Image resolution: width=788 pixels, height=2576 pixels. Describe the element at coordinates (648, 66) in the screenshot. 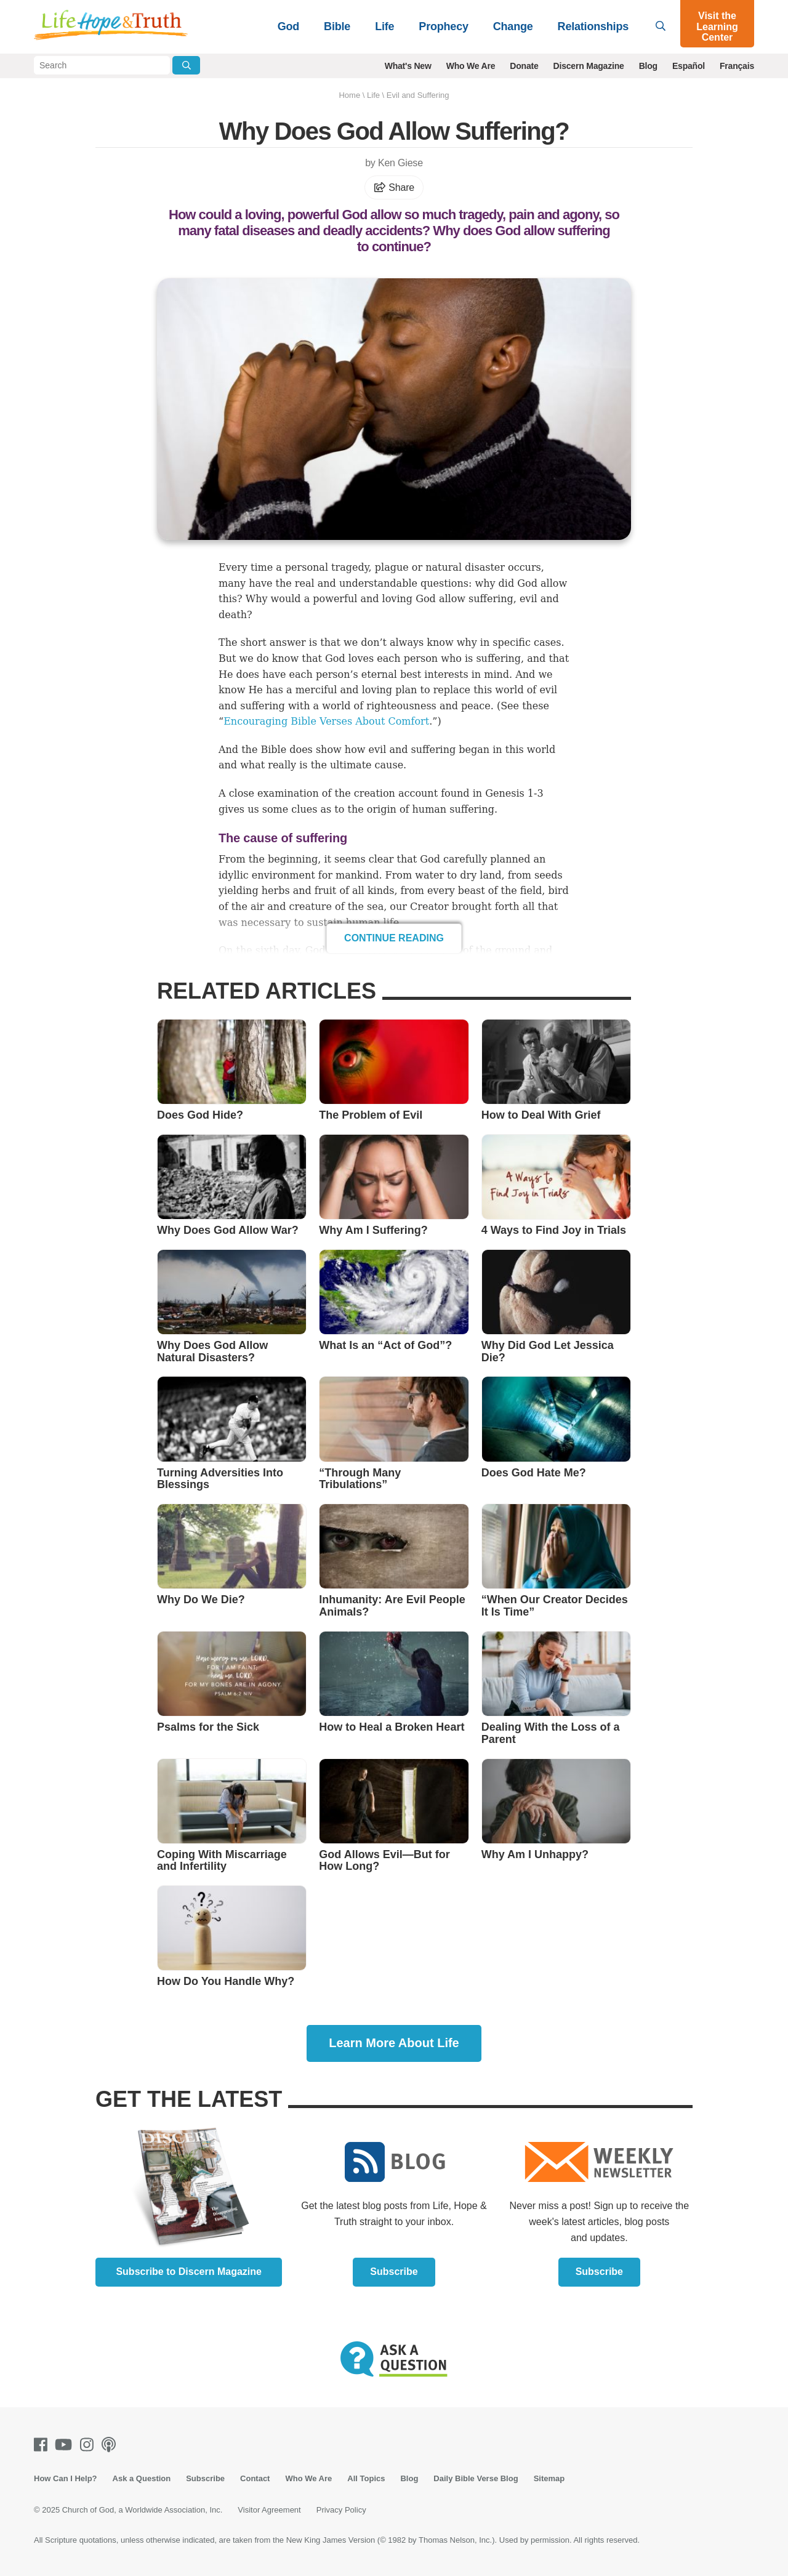

I see `Blog` at that location.